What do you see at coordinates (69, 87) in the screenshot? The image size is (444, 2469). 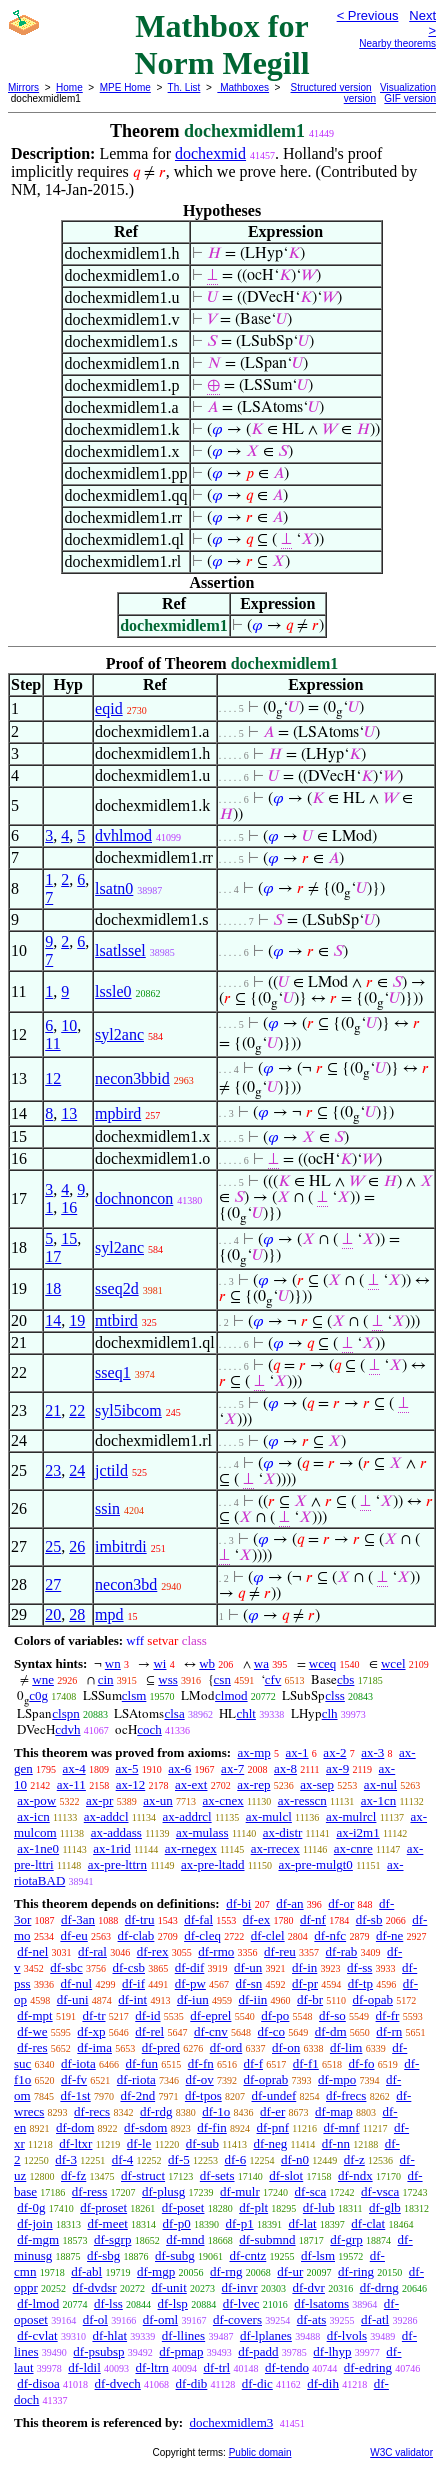 I see `Home` at bounding box center [69, 87].